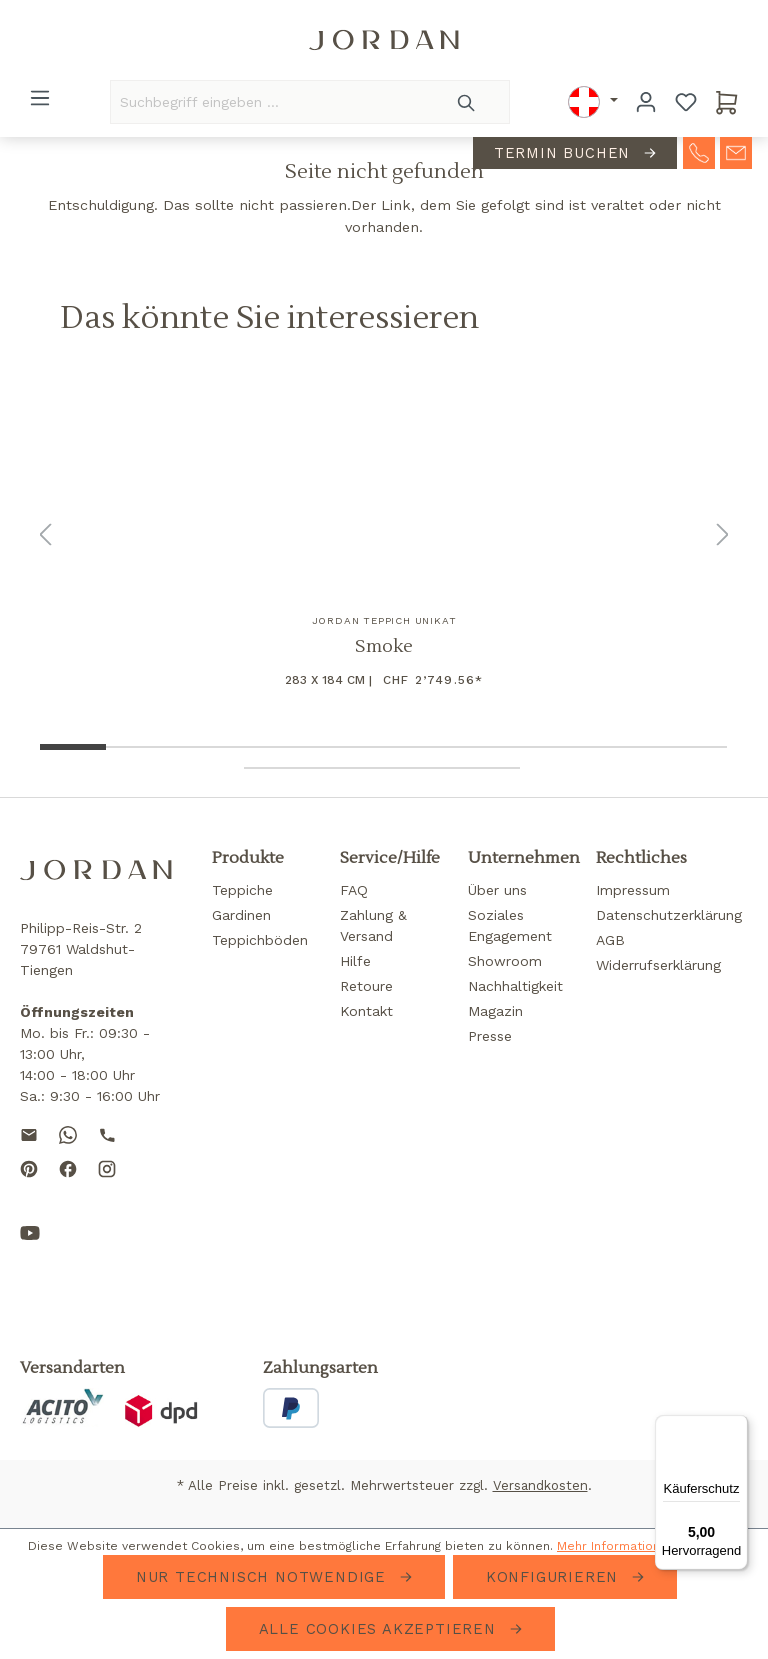 Image resolution: width=768 pixels, height=1659 pixels. Describe the element at coordinates (699, 154) in the screenshot. I see `[contact-telephone]` at that location.